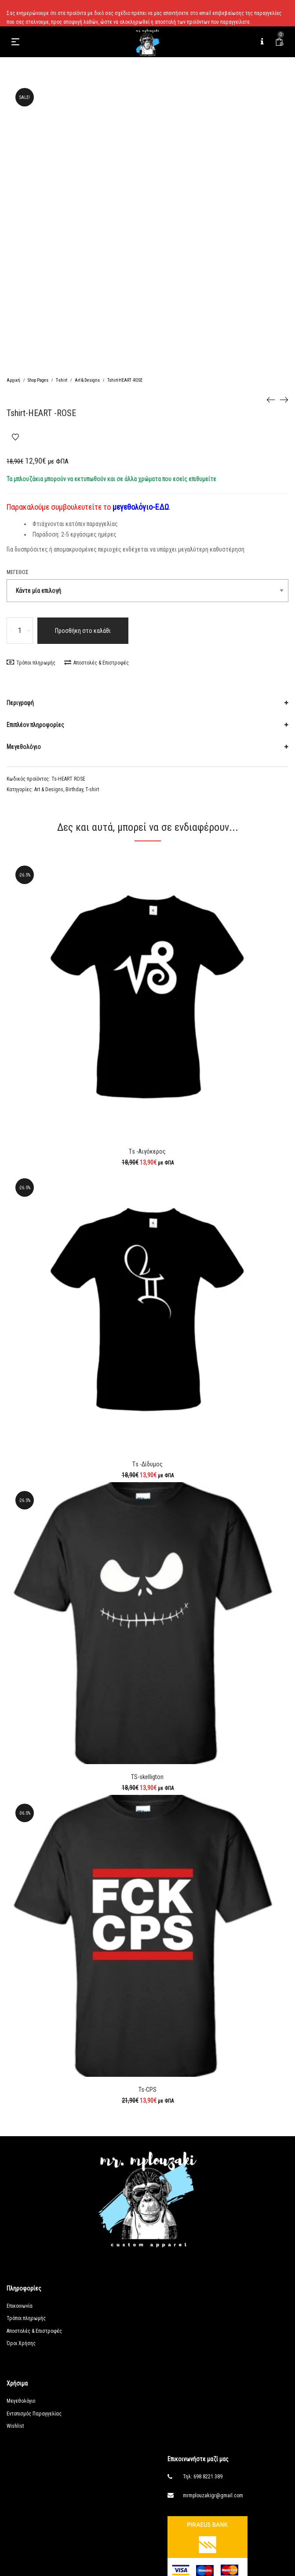 The height and width of the screenshot is (2576, 295). Describe the element at coordinates (31, 663) in the screenshot. I see `Τρόποι πληρωμής` at that location.